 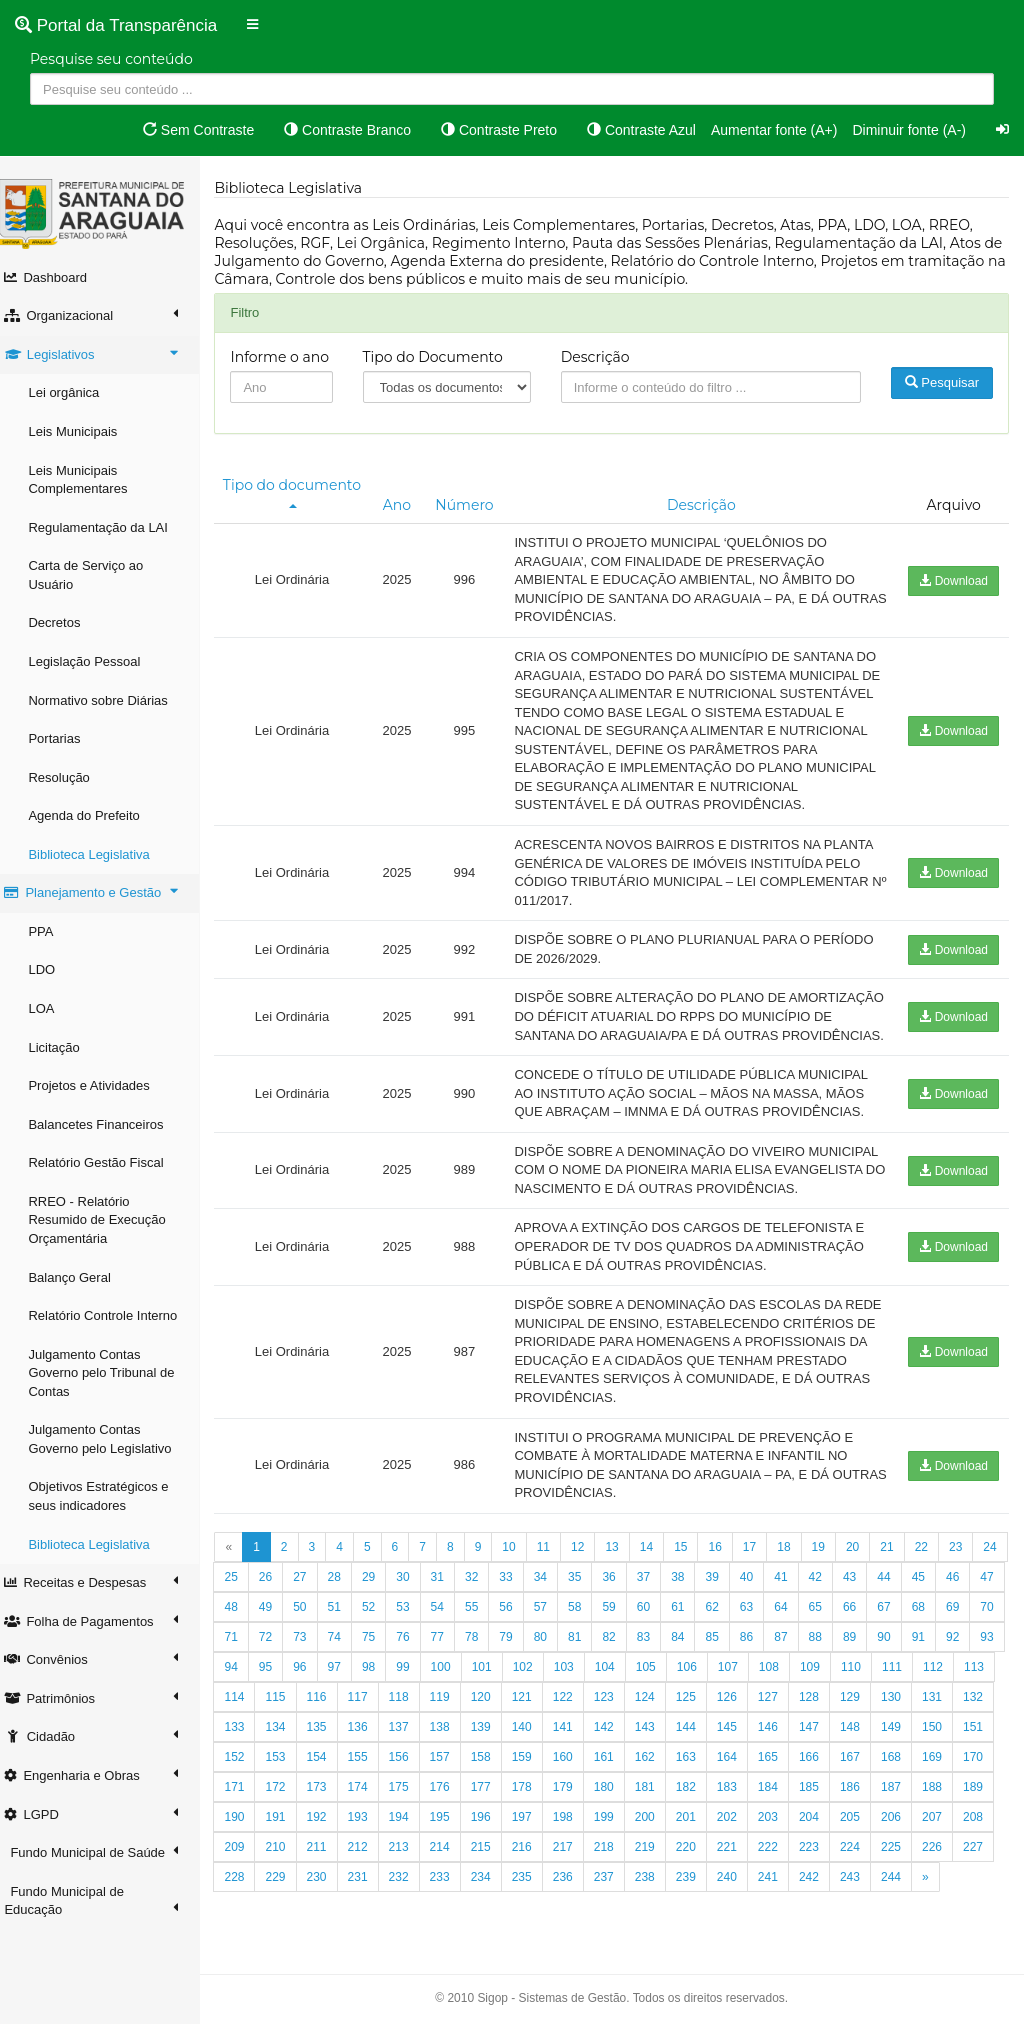 I want to click on PPA, so click(x=51, y=931).